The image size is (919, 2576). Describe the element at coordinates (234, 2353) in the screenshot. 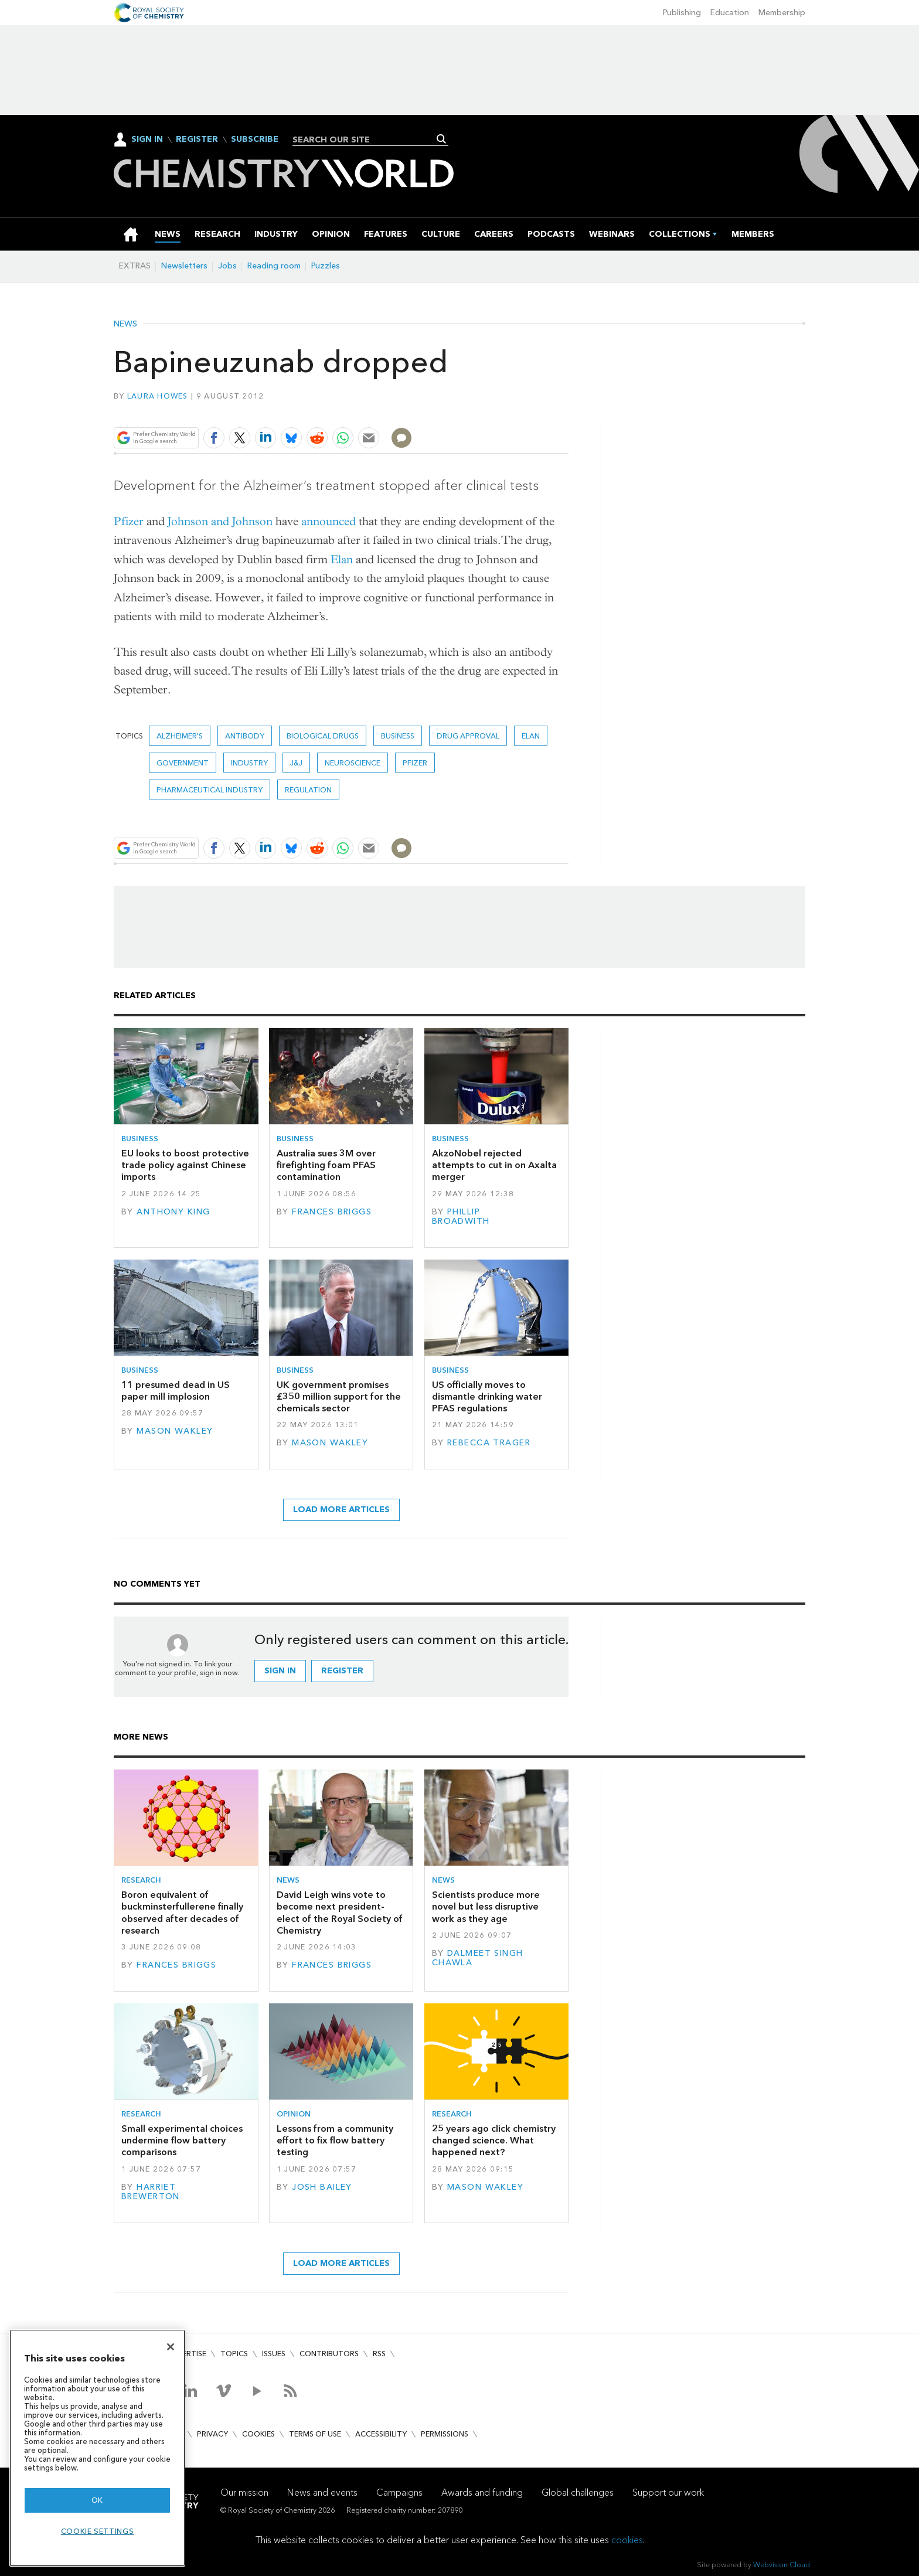

I see `Topics` at that location.